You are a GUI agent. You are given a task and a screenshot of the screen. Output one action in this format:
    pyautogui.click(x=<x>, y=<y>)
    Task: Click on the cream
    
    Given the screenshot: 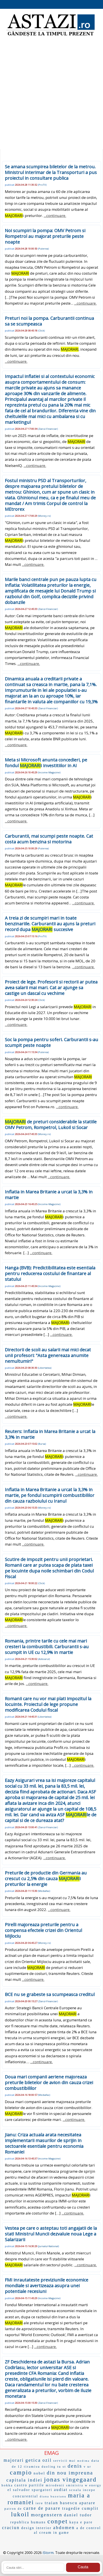 What is the action you would take?
    pyautogui.click(x=45, y=2532)
    